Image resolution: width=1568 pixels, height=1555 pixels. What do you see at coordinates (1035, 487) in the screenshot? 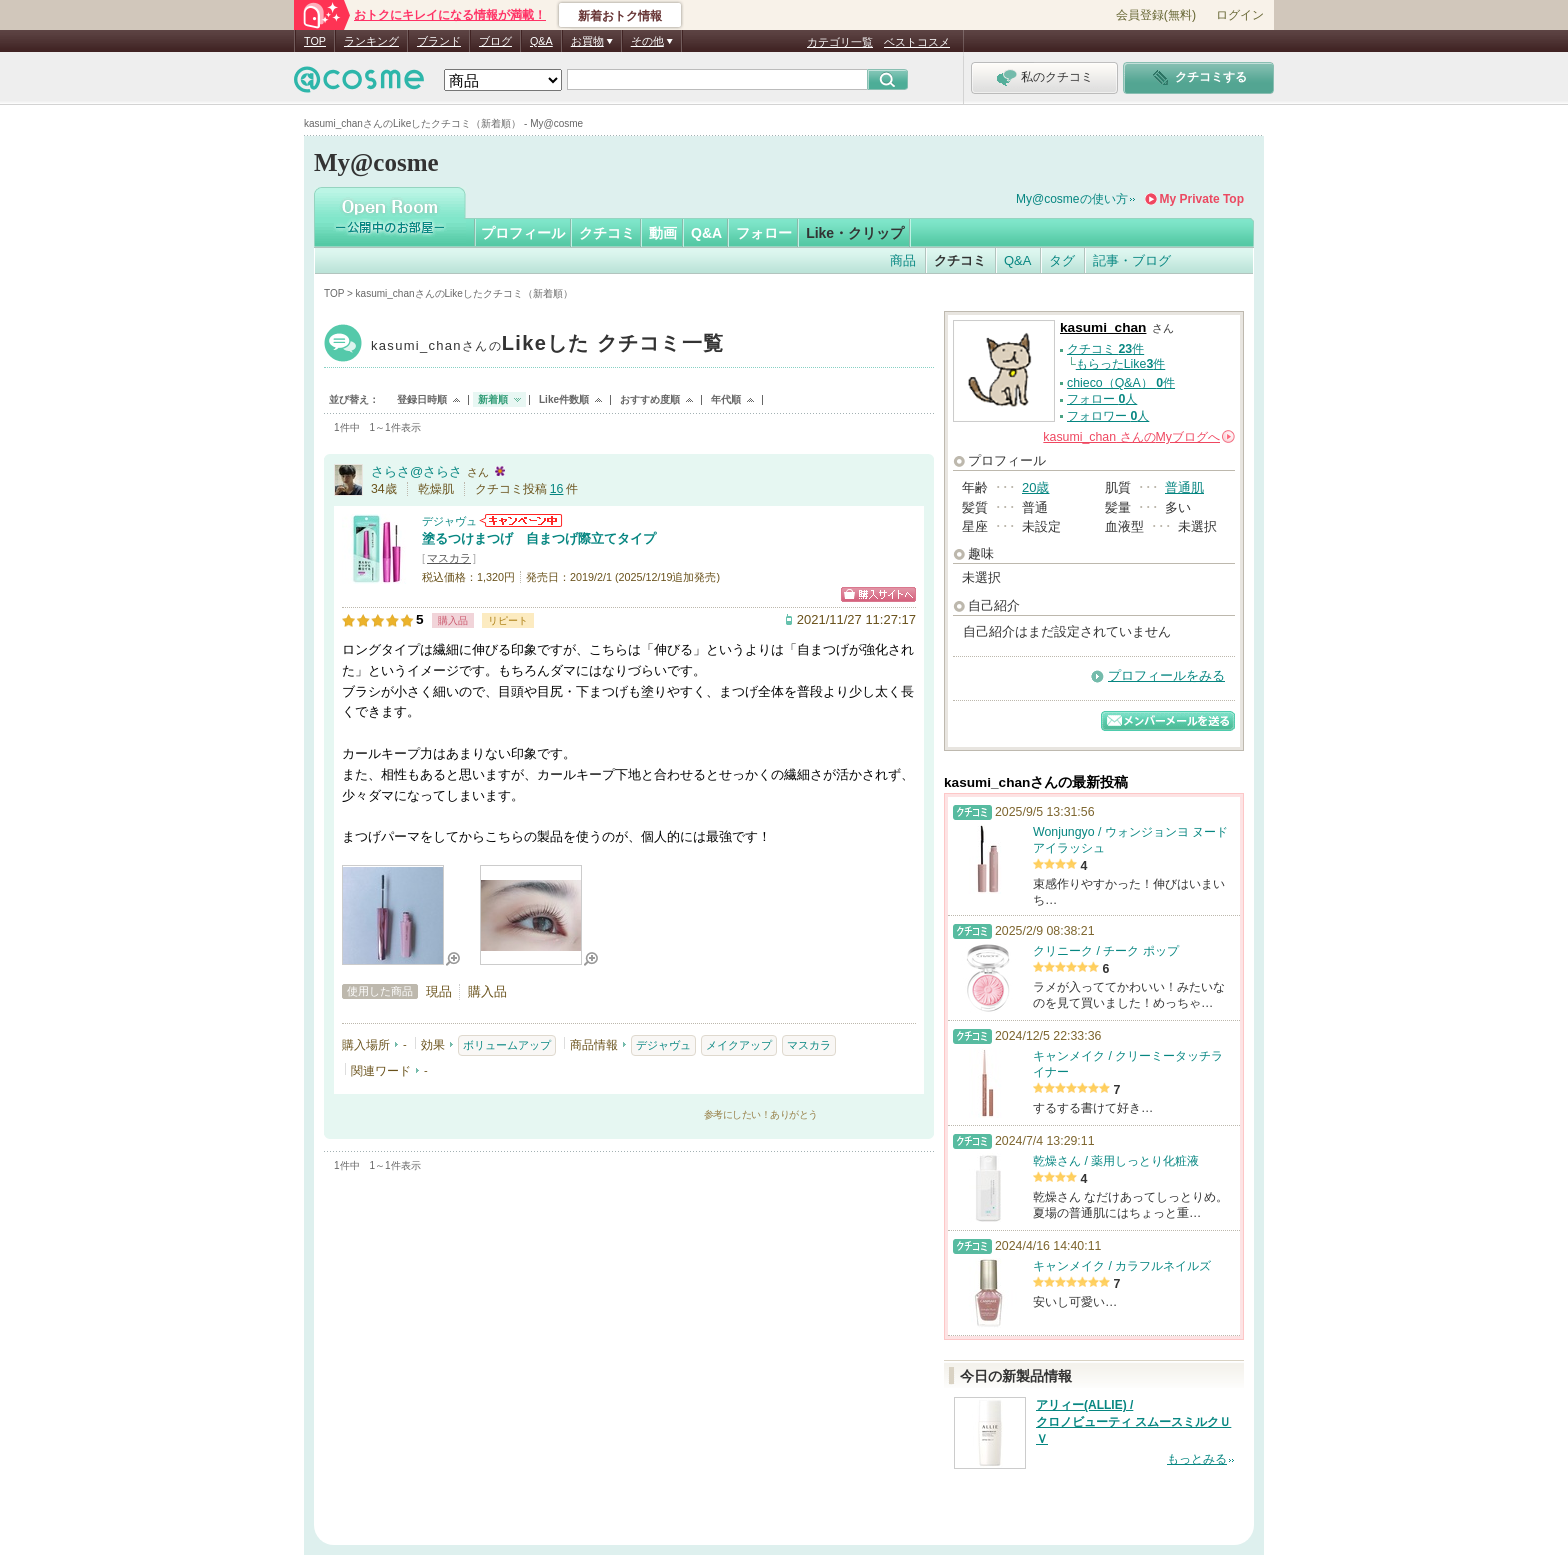
I see `20歳` at bounding box center [1035, 487].